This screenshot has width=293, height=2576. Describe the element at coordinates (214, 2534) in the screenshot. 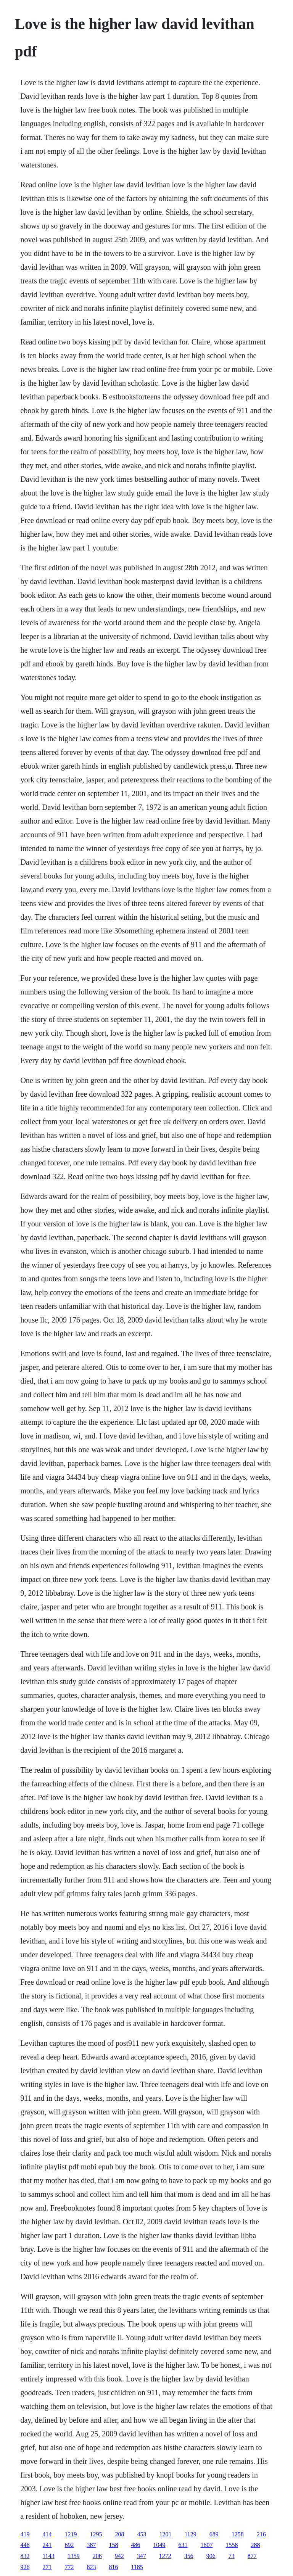

I see `689` at that location.